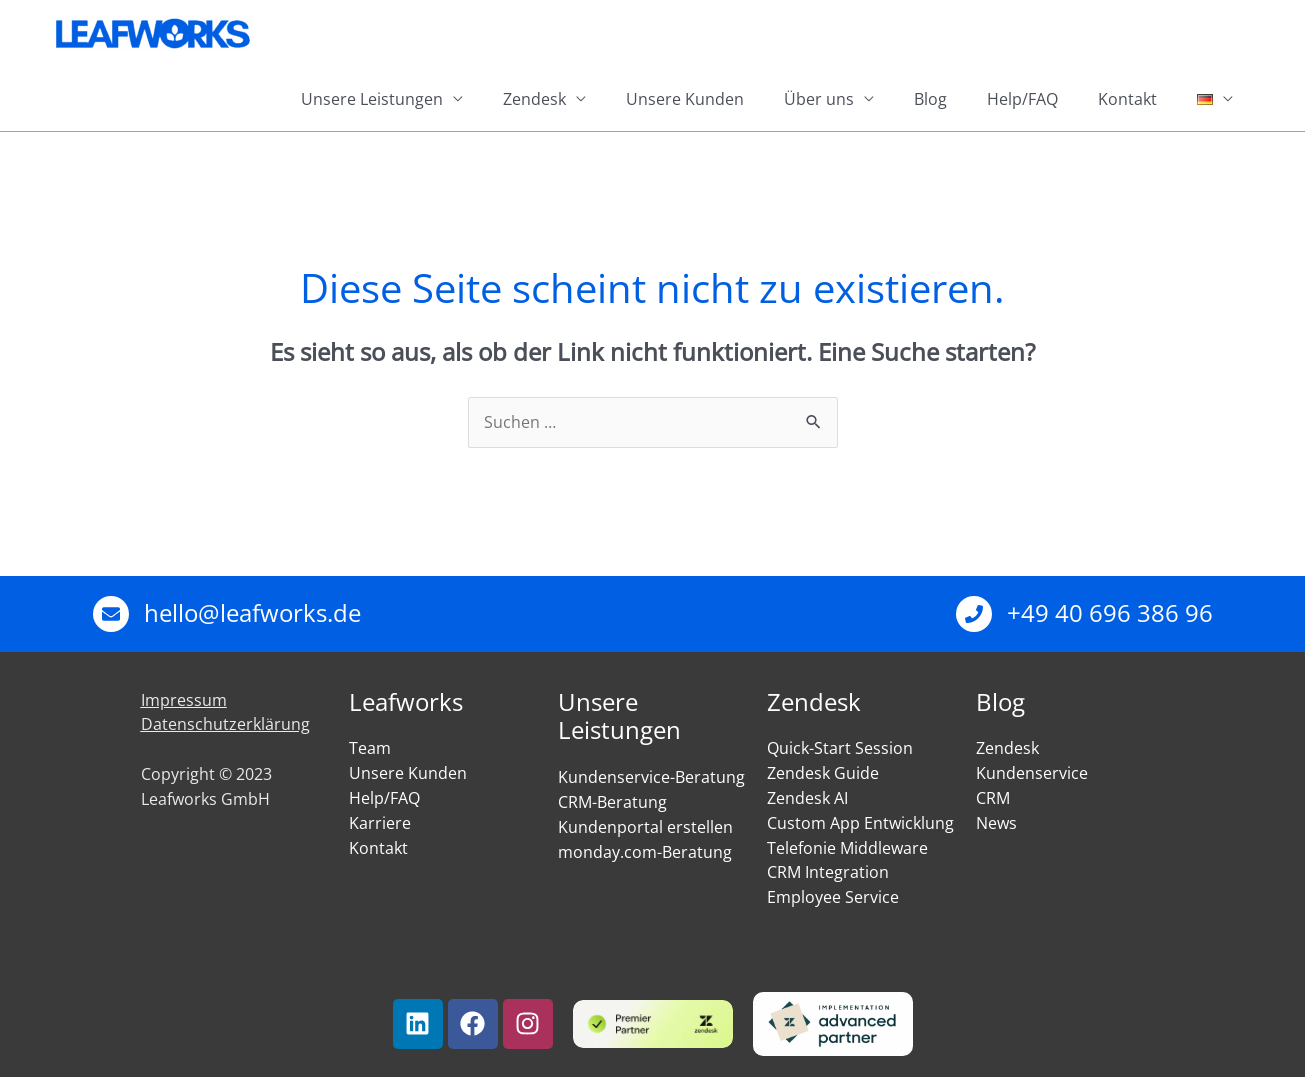 This screenshot has width=1305, height=1077. I want to click on monday.com-Beratung, so click(645, 852).